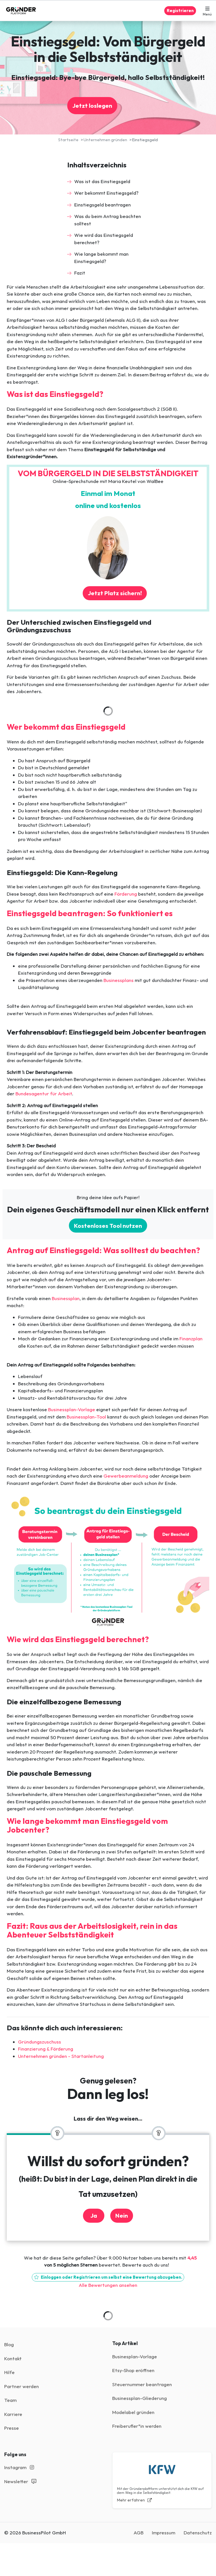 The width and height of the screenshot is (216, 2576). What do you see at coordinates (93, 2215) in the screenshot?
I see `Ja` at bounding box center [93, 2215].